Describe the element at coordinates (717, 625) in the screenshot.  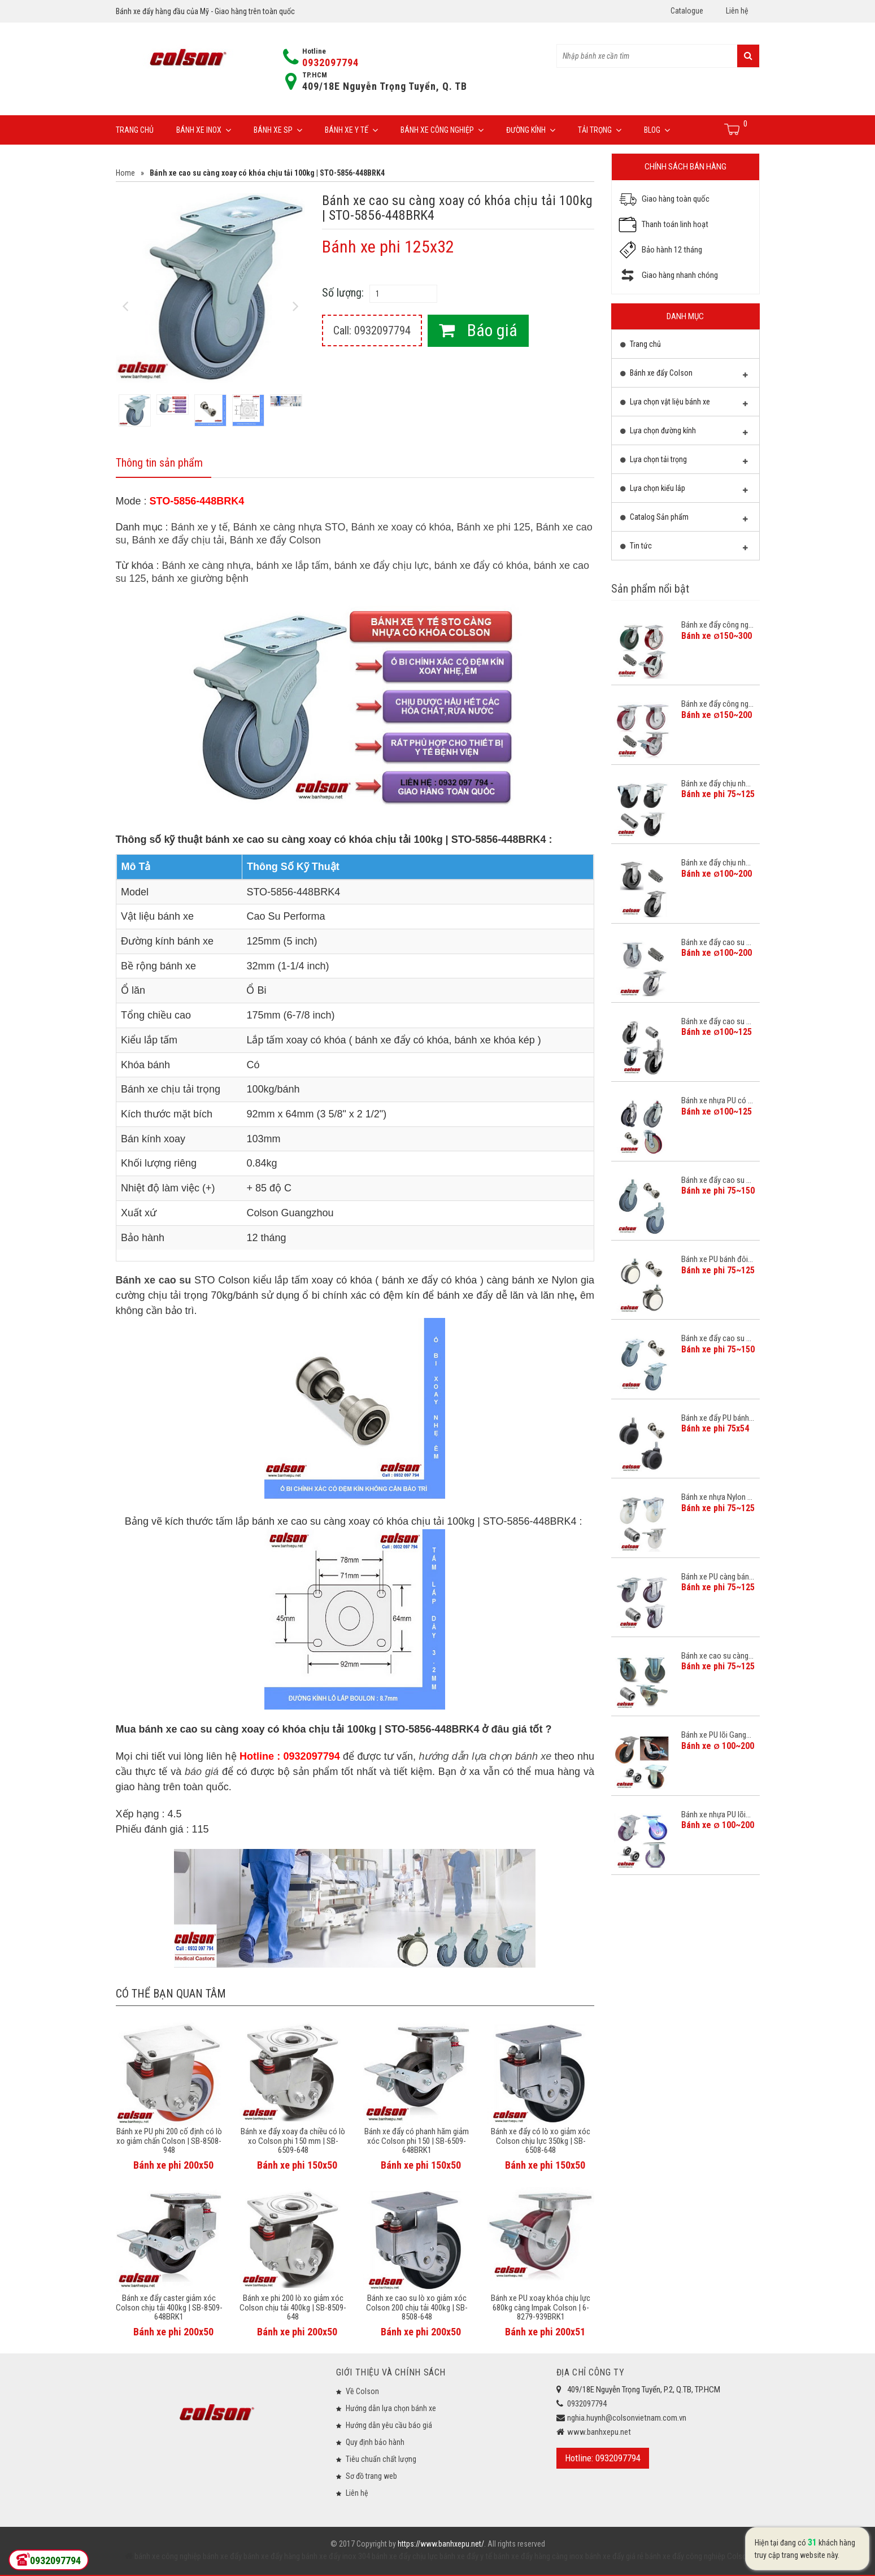
I see `Bánh xe đẩy công ng...` at that location.